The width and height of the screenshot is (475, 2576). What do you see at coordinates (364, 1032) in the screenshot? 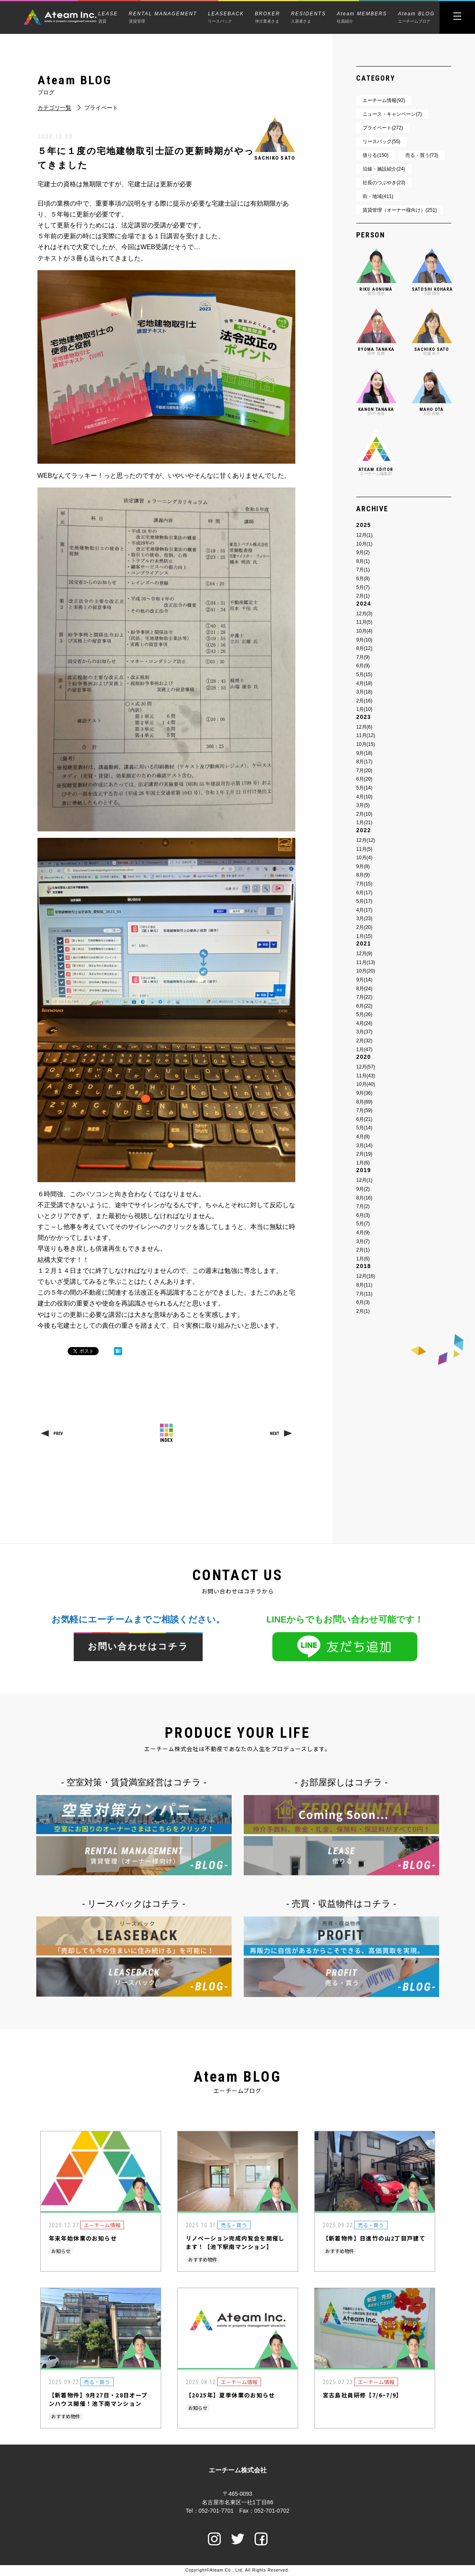
I see `3月(37)` at bounding box center [364, 1032].